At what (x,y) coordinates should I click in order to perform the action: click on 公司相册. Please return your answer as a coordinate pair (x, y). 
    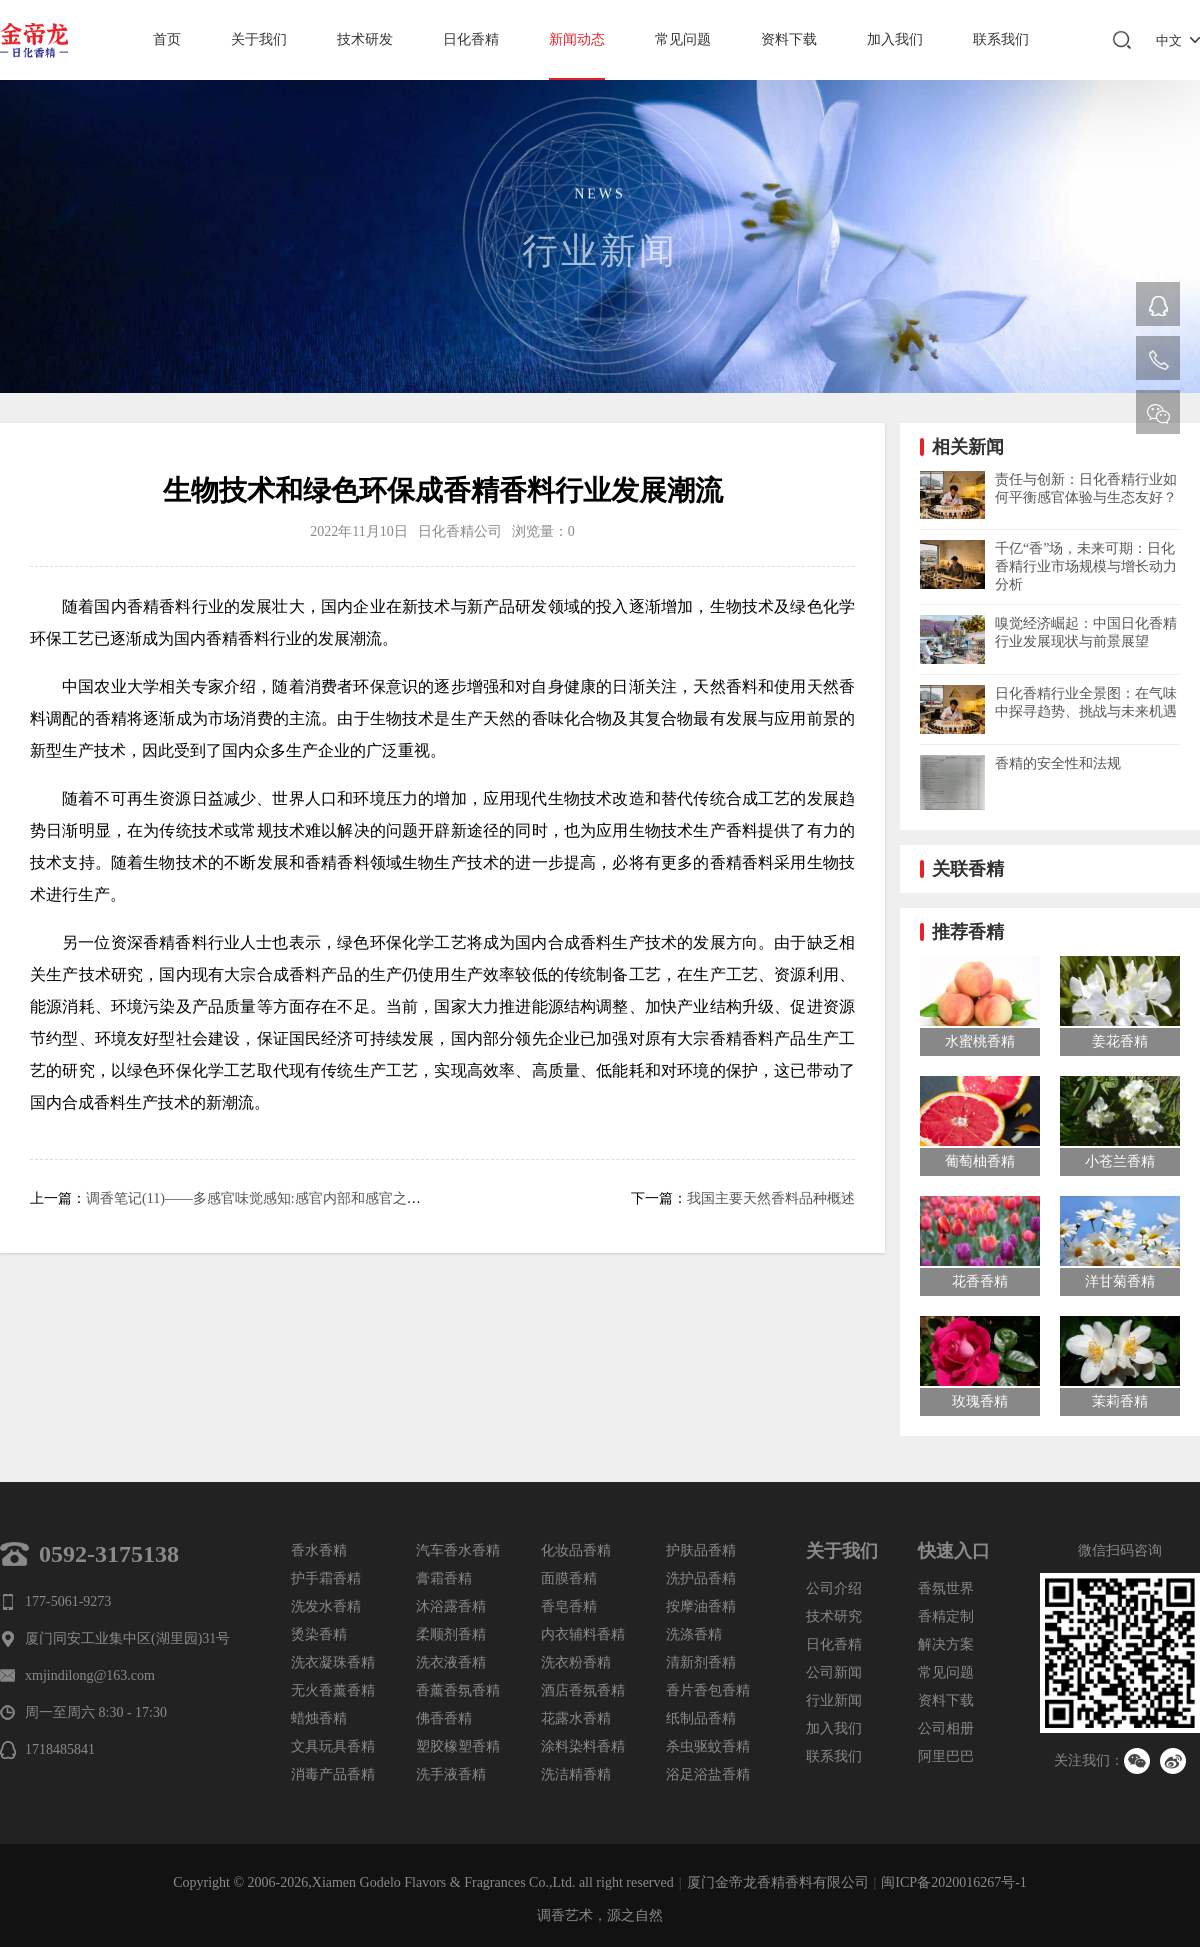
    Looking at the image, I should click on (946, 1728).